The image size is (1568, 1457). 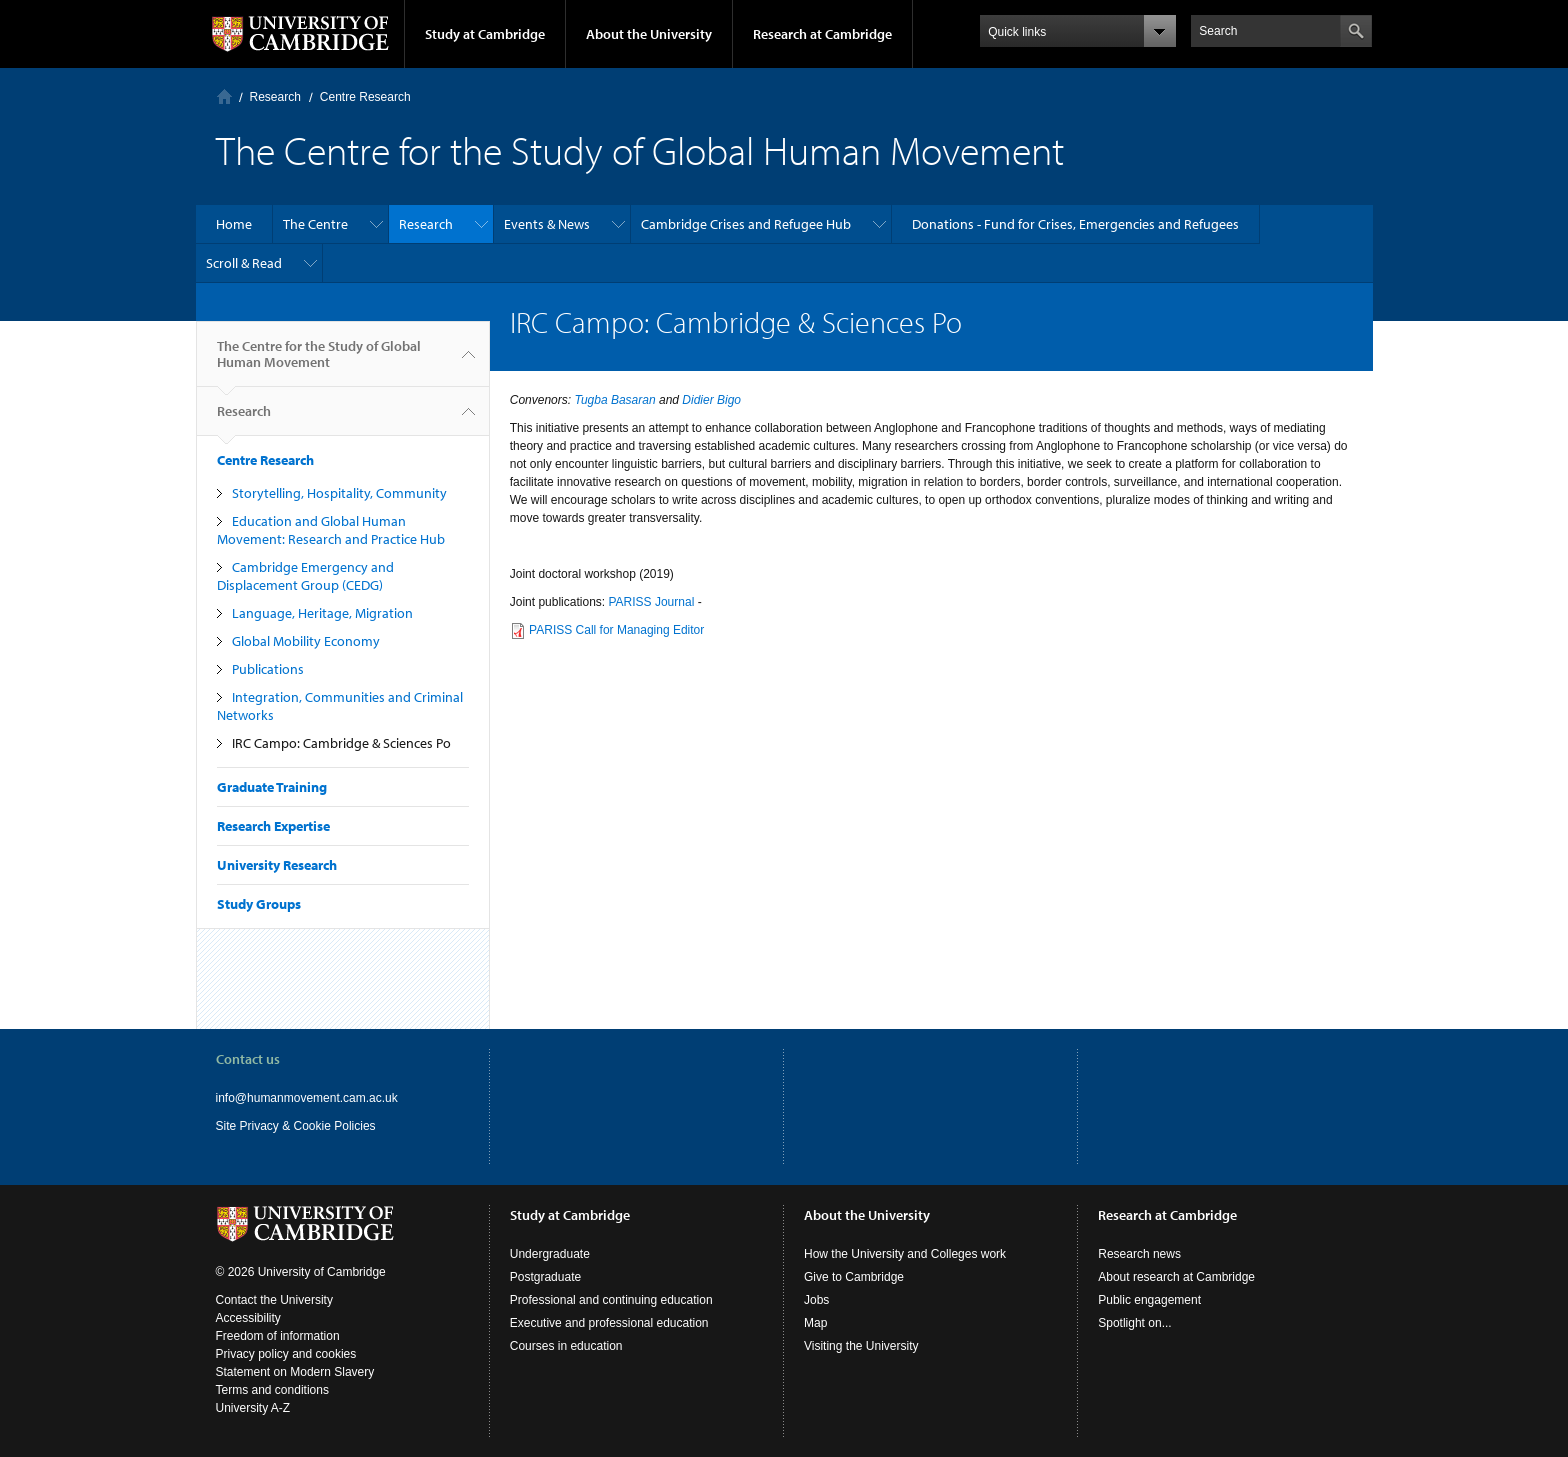 What do you see at coordinates (253, 1408) in the screenshot?
I see `University A-Z` at bounding box center [253, 1408].